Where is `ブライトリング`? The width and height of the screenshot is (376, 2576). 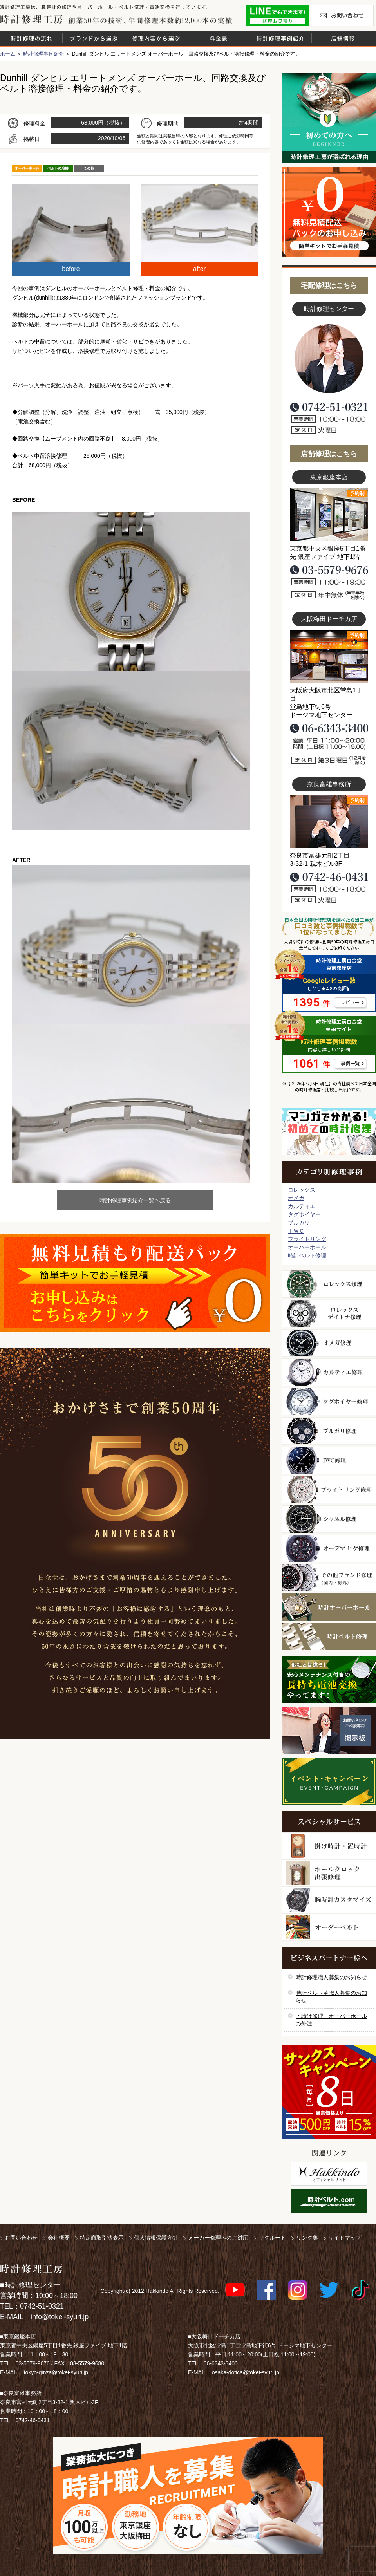 ブライトリング is located at coordinates (307, 1239).